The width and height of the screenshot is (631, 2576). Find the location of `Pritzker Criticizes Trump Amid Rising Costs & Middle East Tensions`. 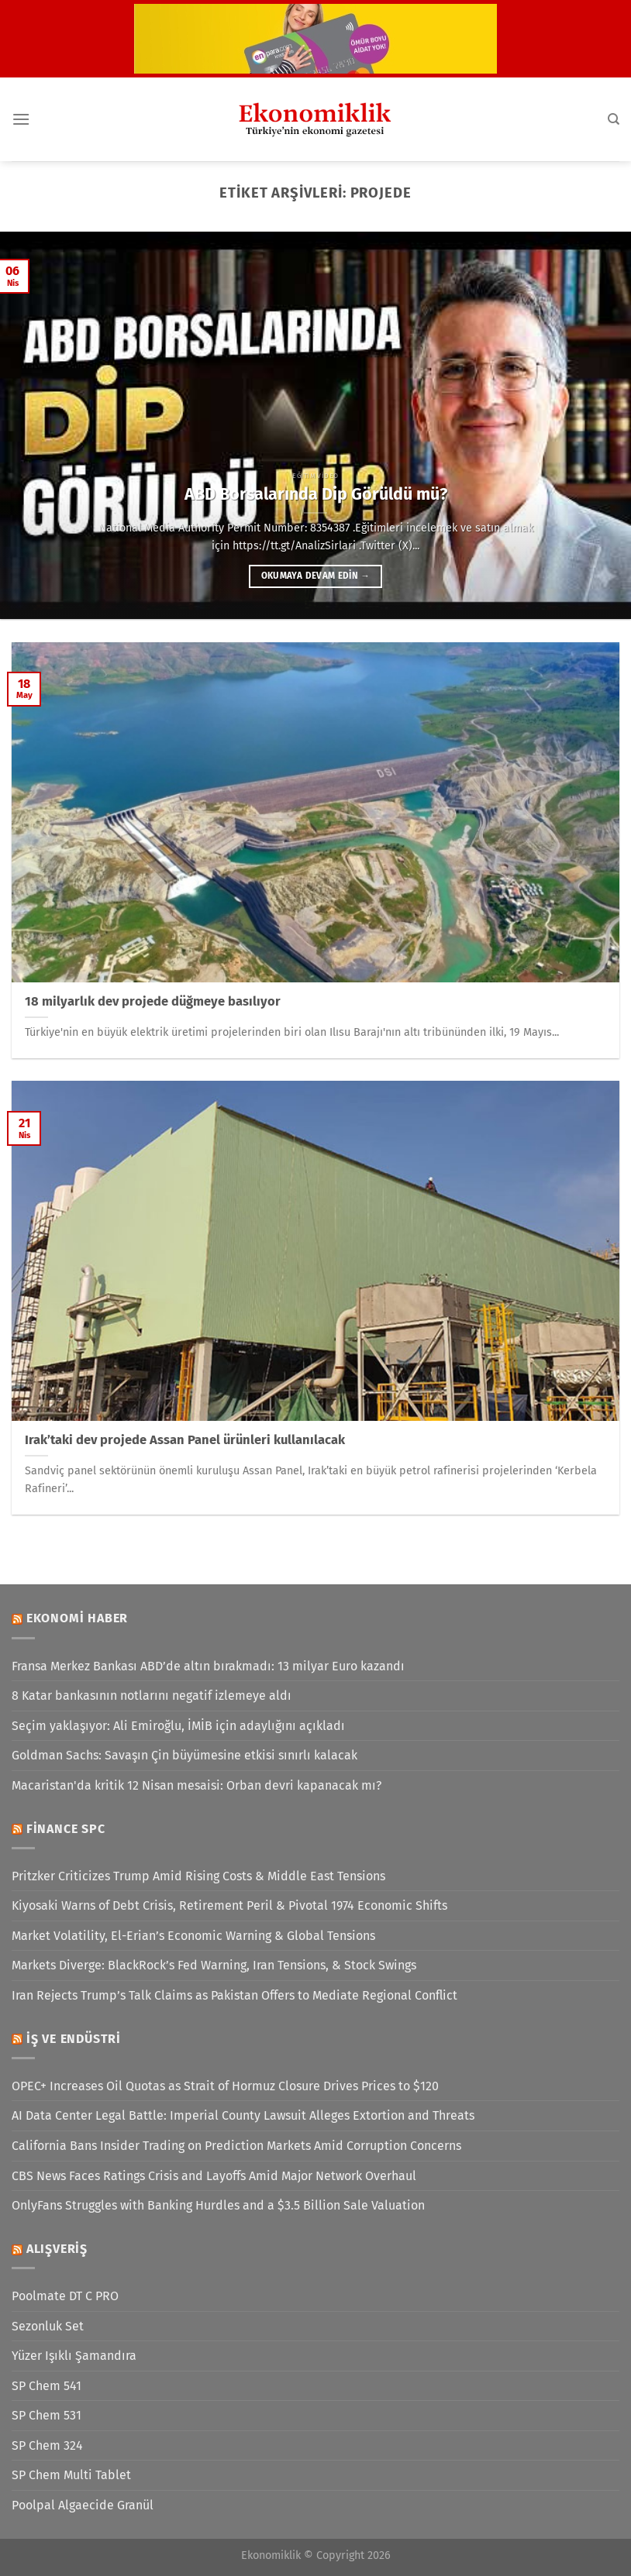

Pritzker Criticizes Trump Amid Rising Costs & Middle East Tensions is located at coordinates (198, 1876).